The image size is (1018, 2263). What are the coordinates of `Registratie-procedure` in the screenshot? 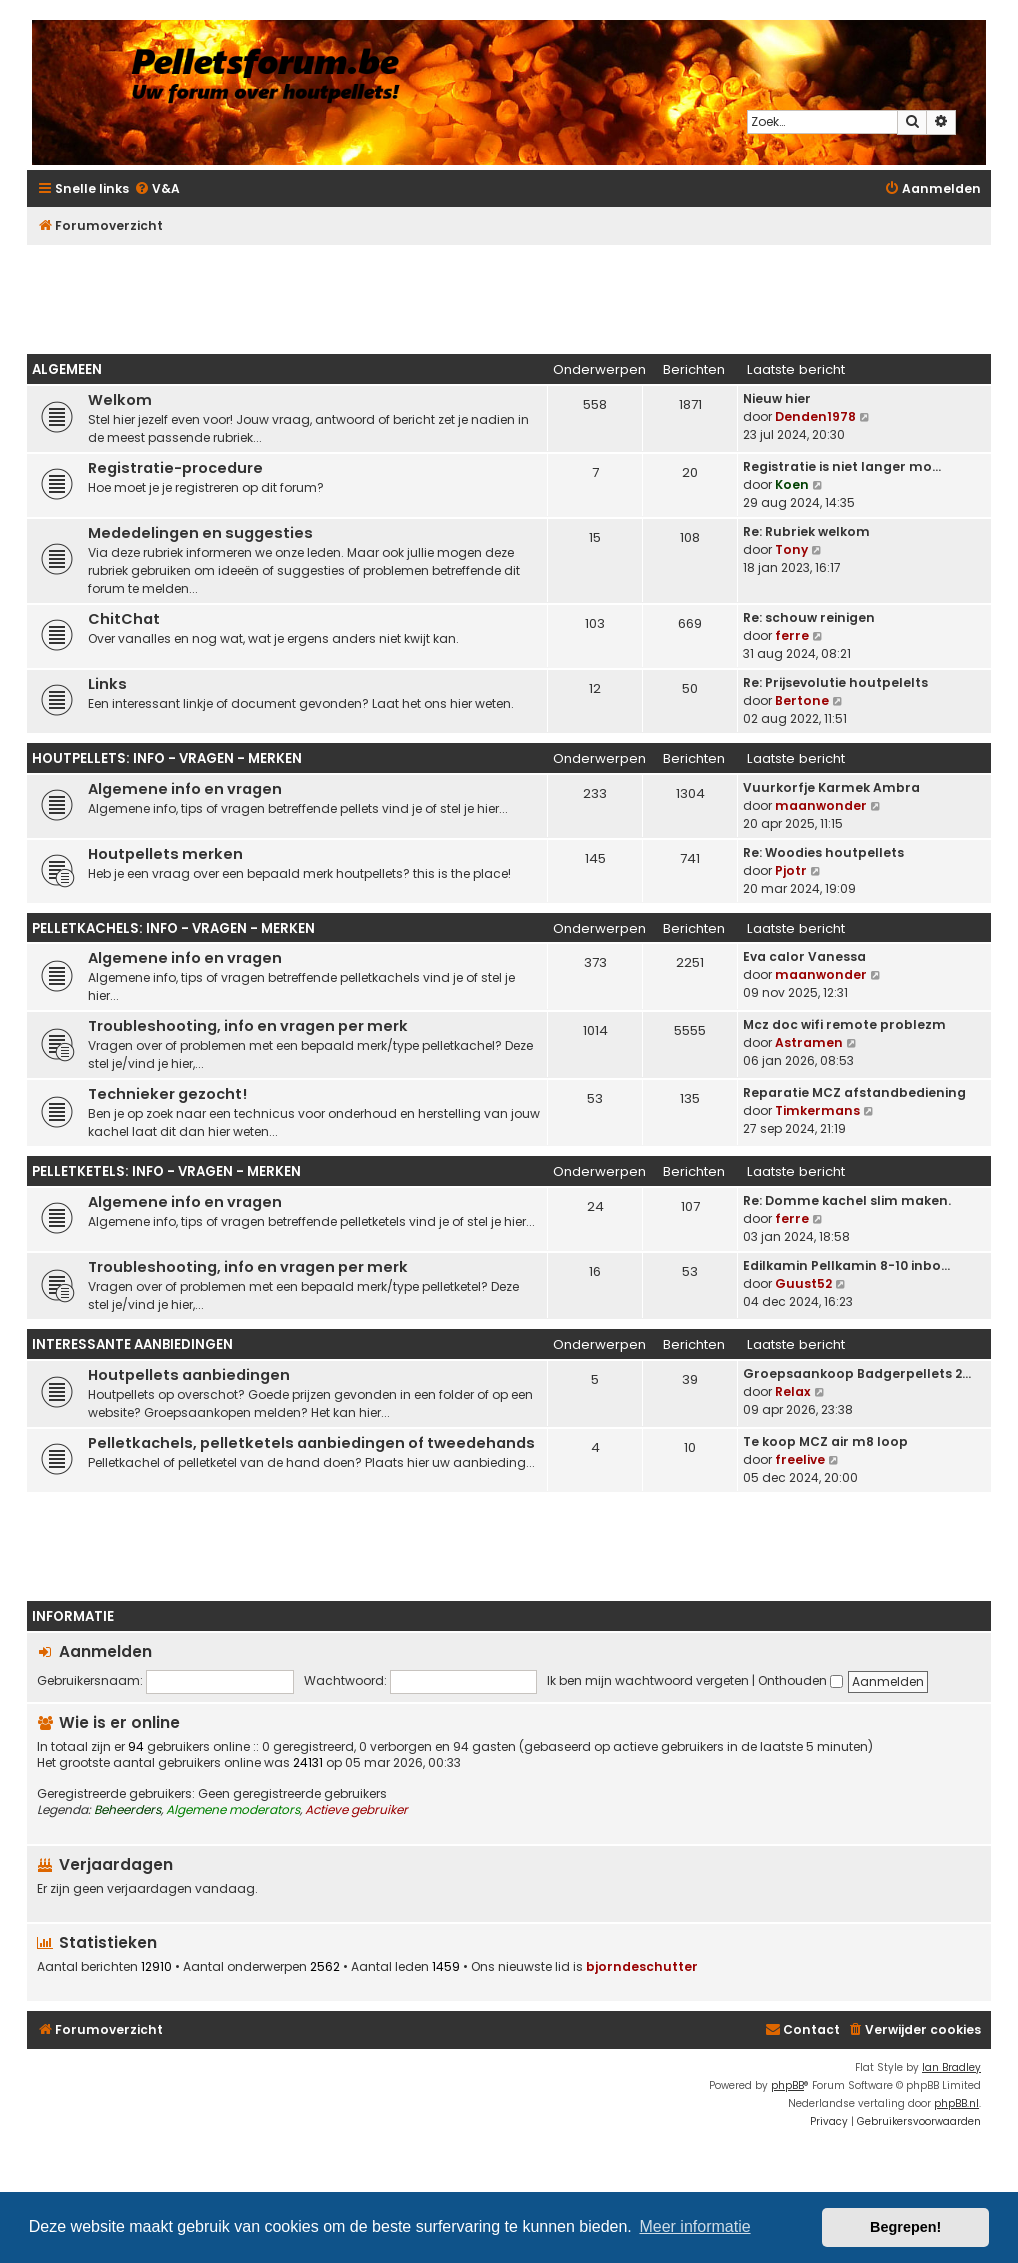 It's located at (175, 468).